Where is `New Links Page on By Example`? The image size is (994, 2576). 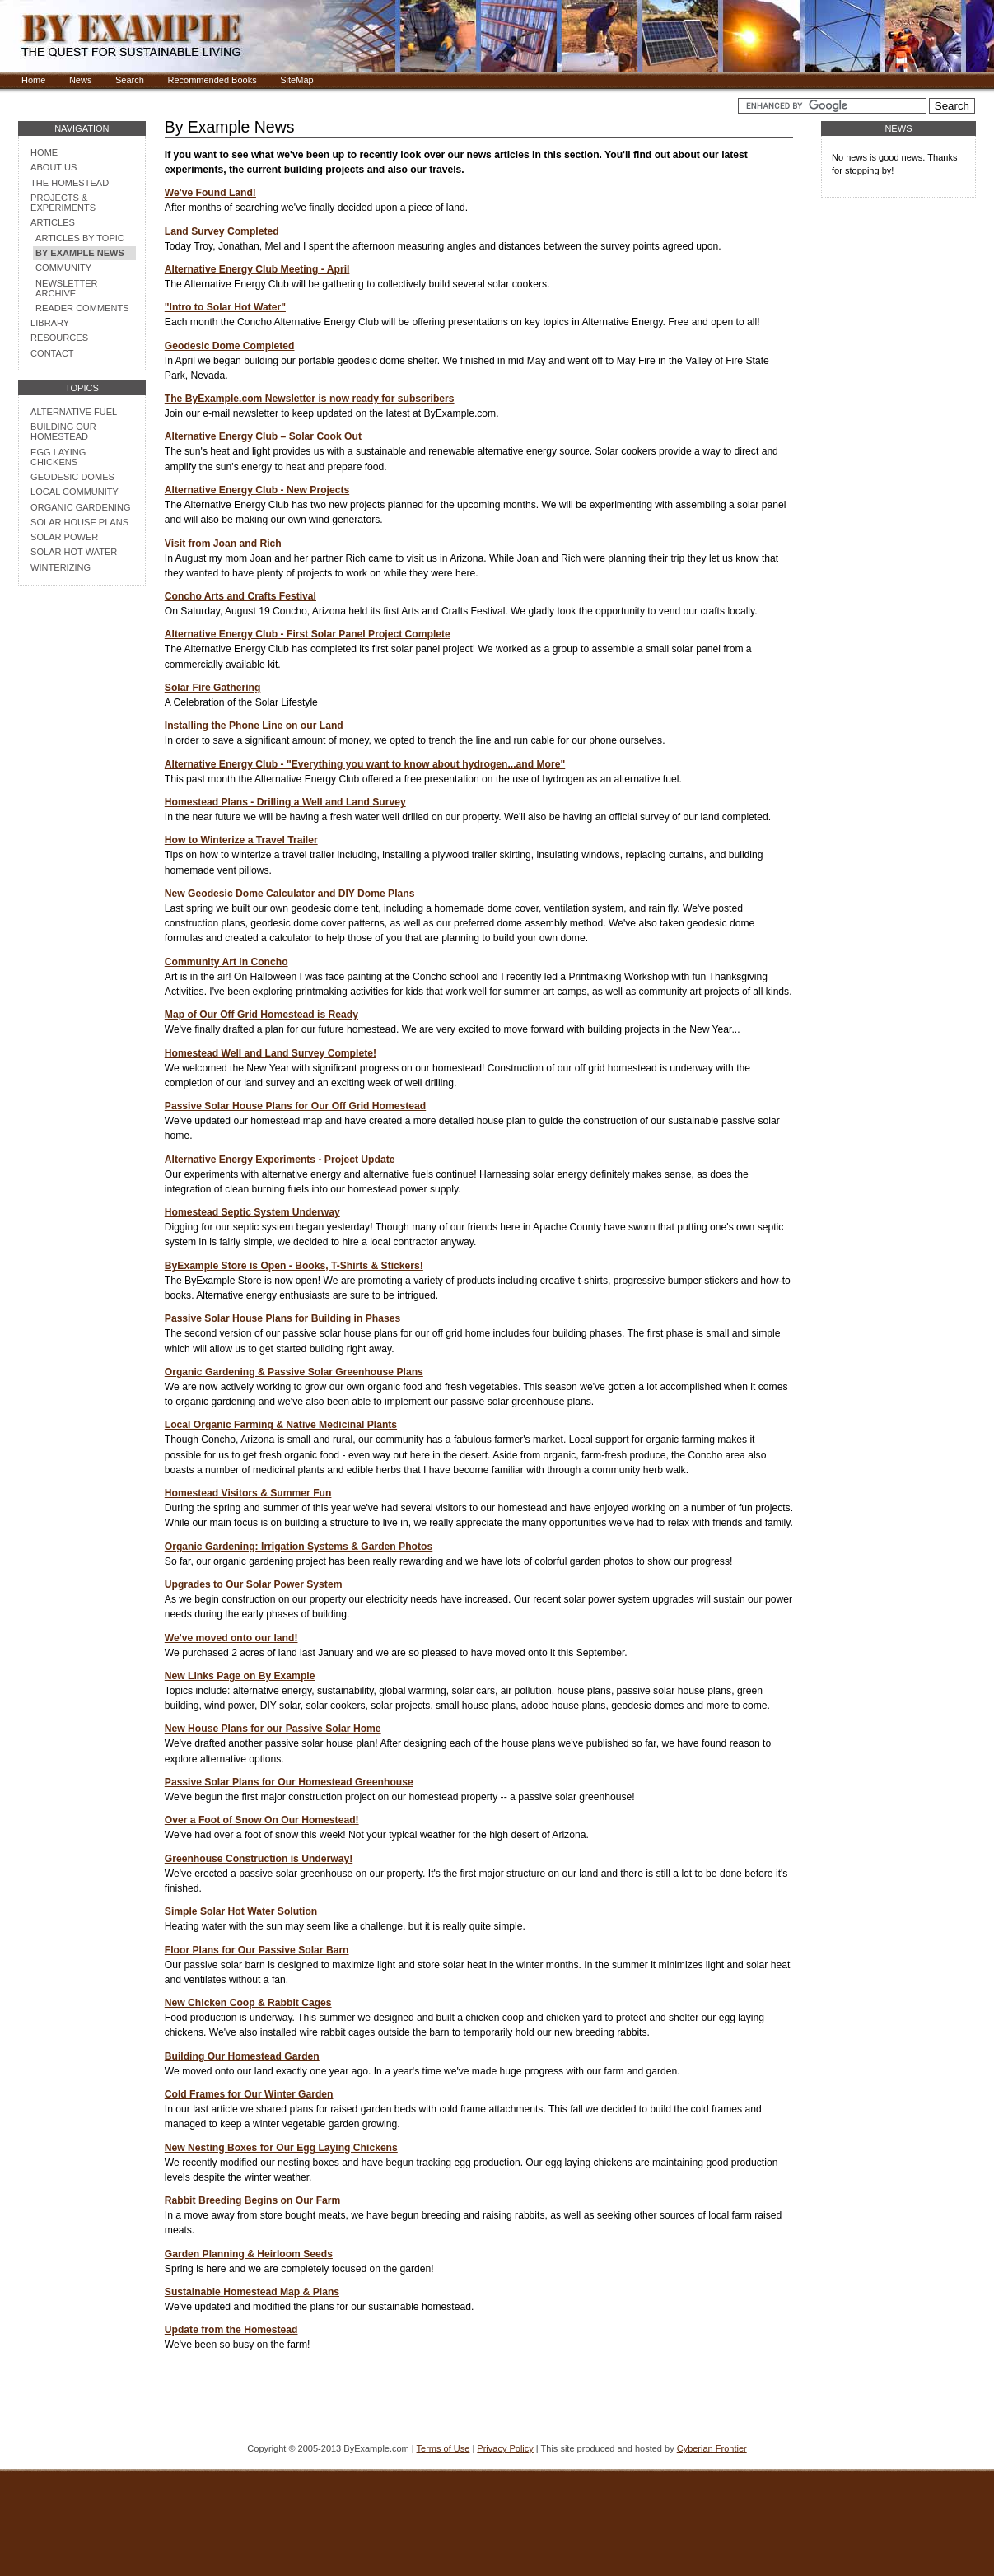
New Links Page on By Example is located at coordinates (240, 1676).